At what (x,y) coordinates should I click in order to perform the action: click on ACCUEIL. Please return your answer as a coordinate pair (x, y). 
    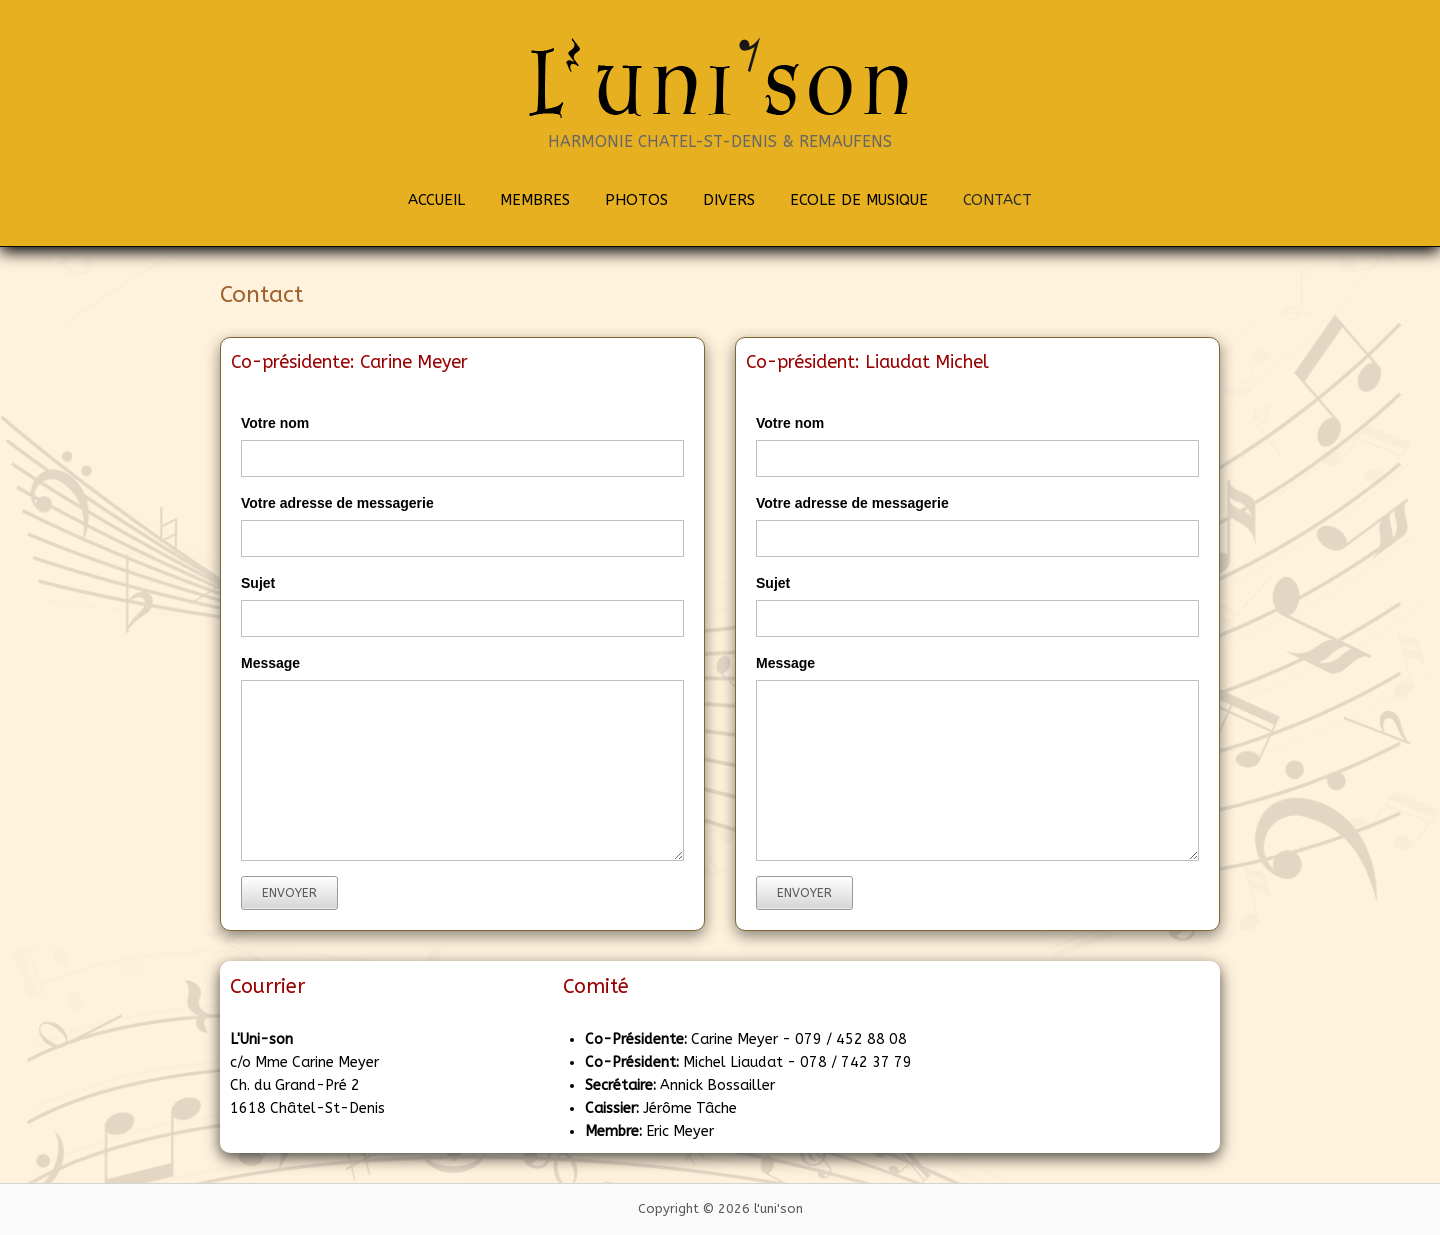
    Looking at the image, I should click on (436, 200).